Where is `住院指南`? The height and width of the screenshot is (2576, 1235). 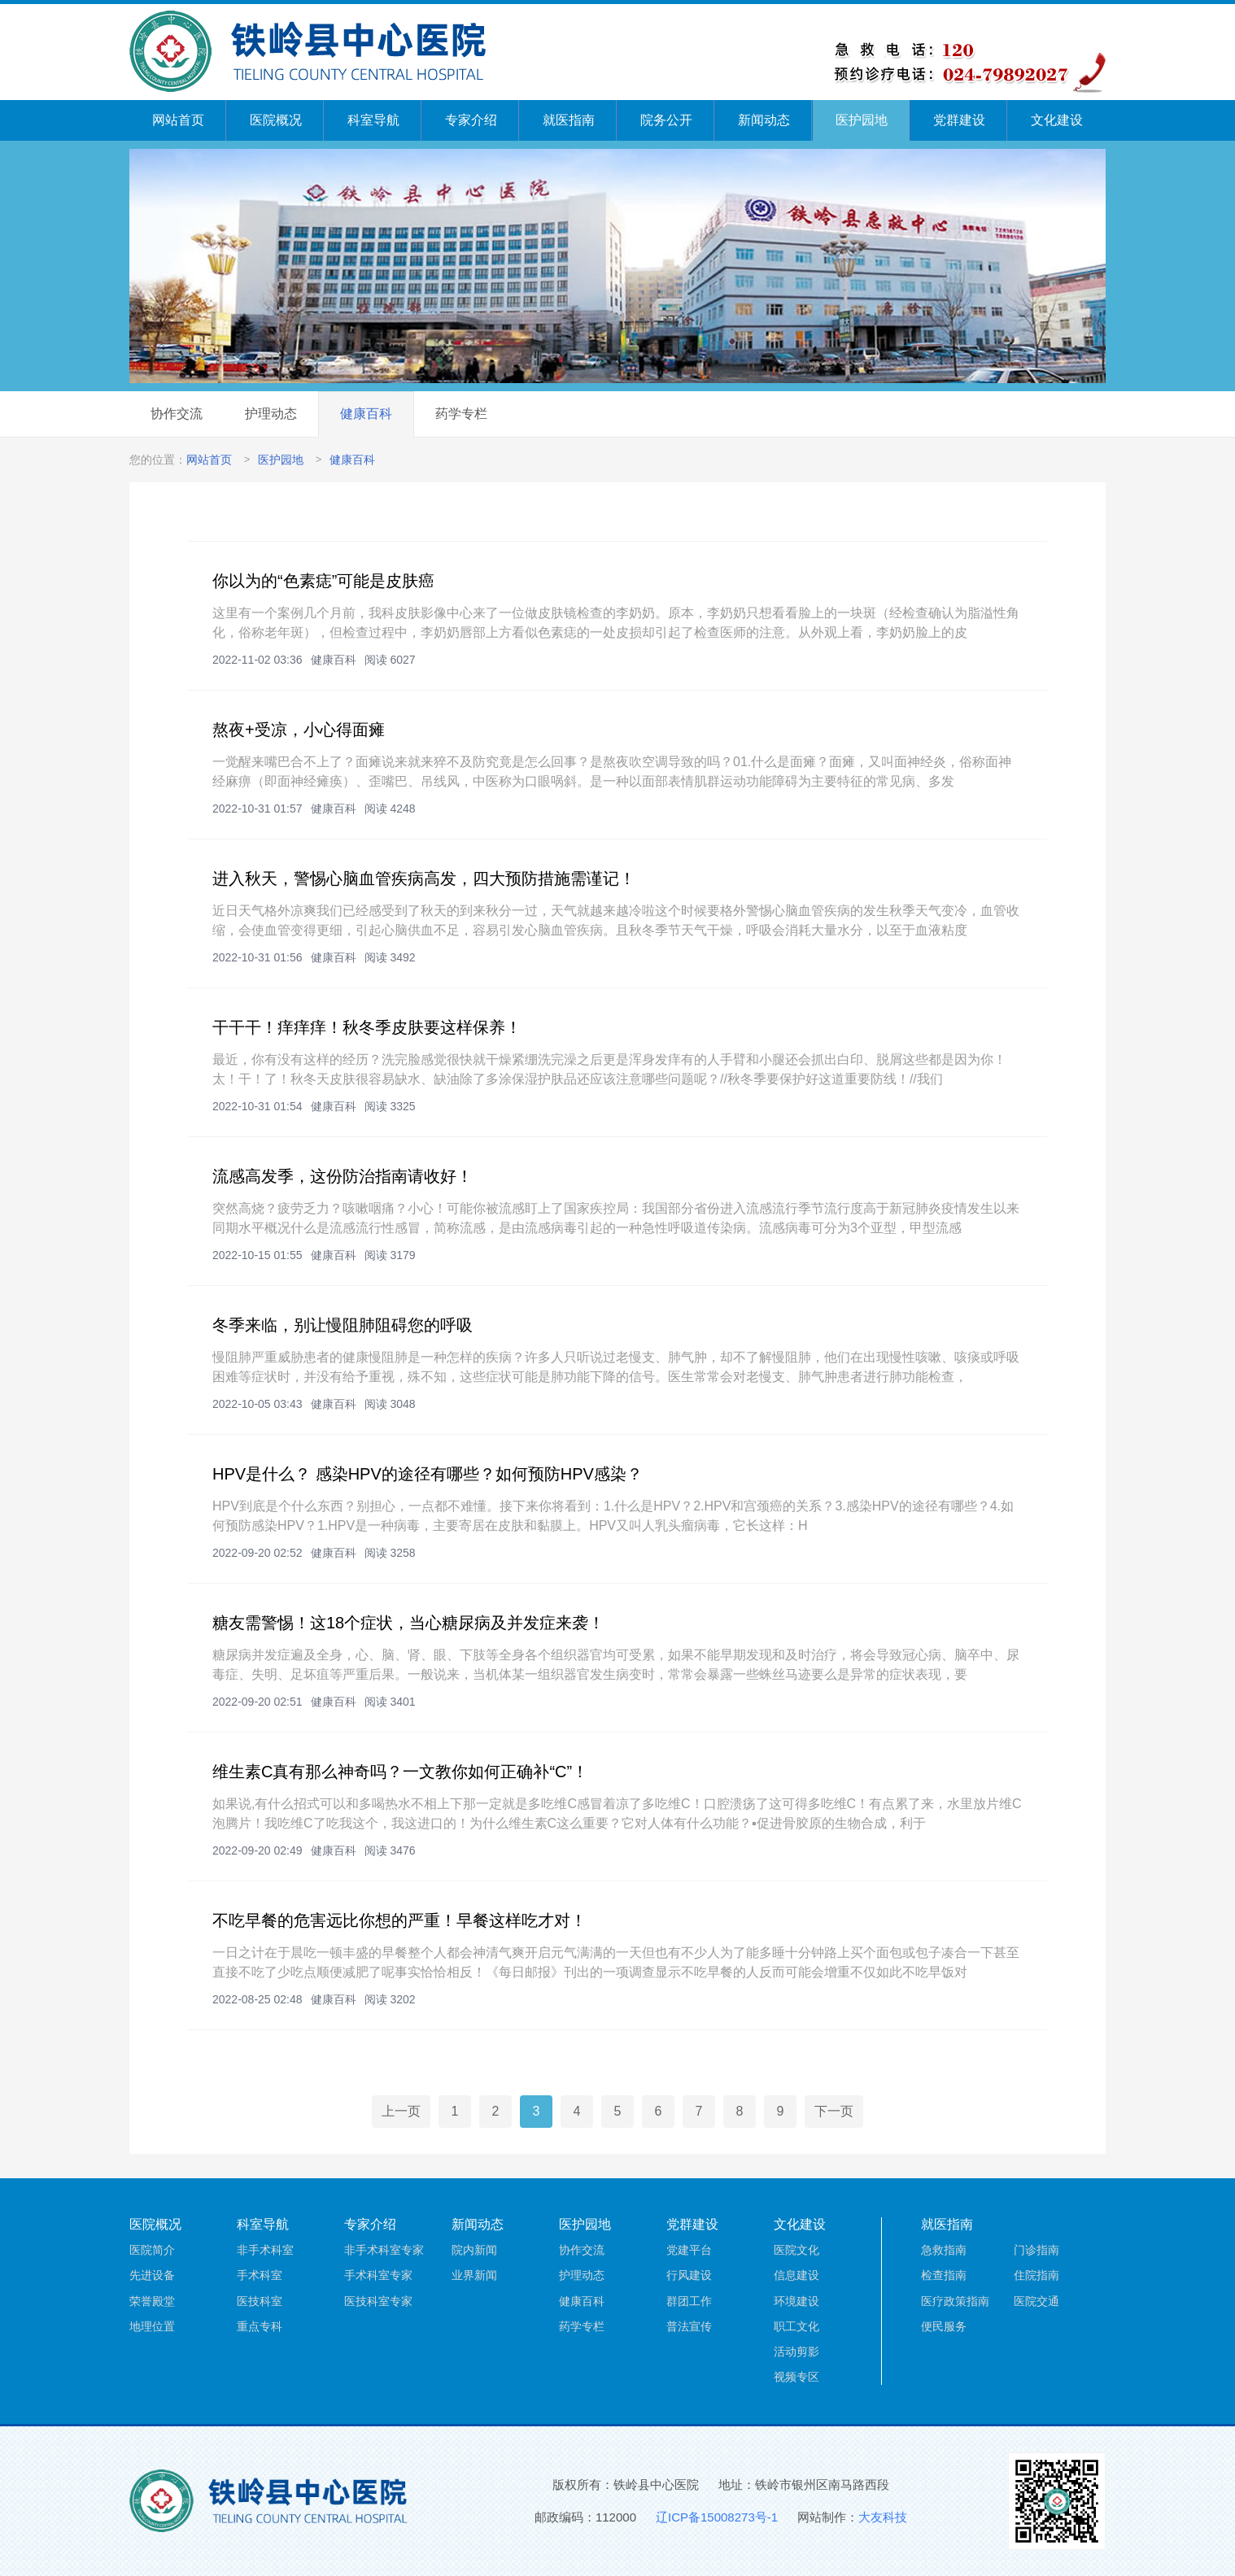 住院指南 is located at coordinates (1036, 2275).